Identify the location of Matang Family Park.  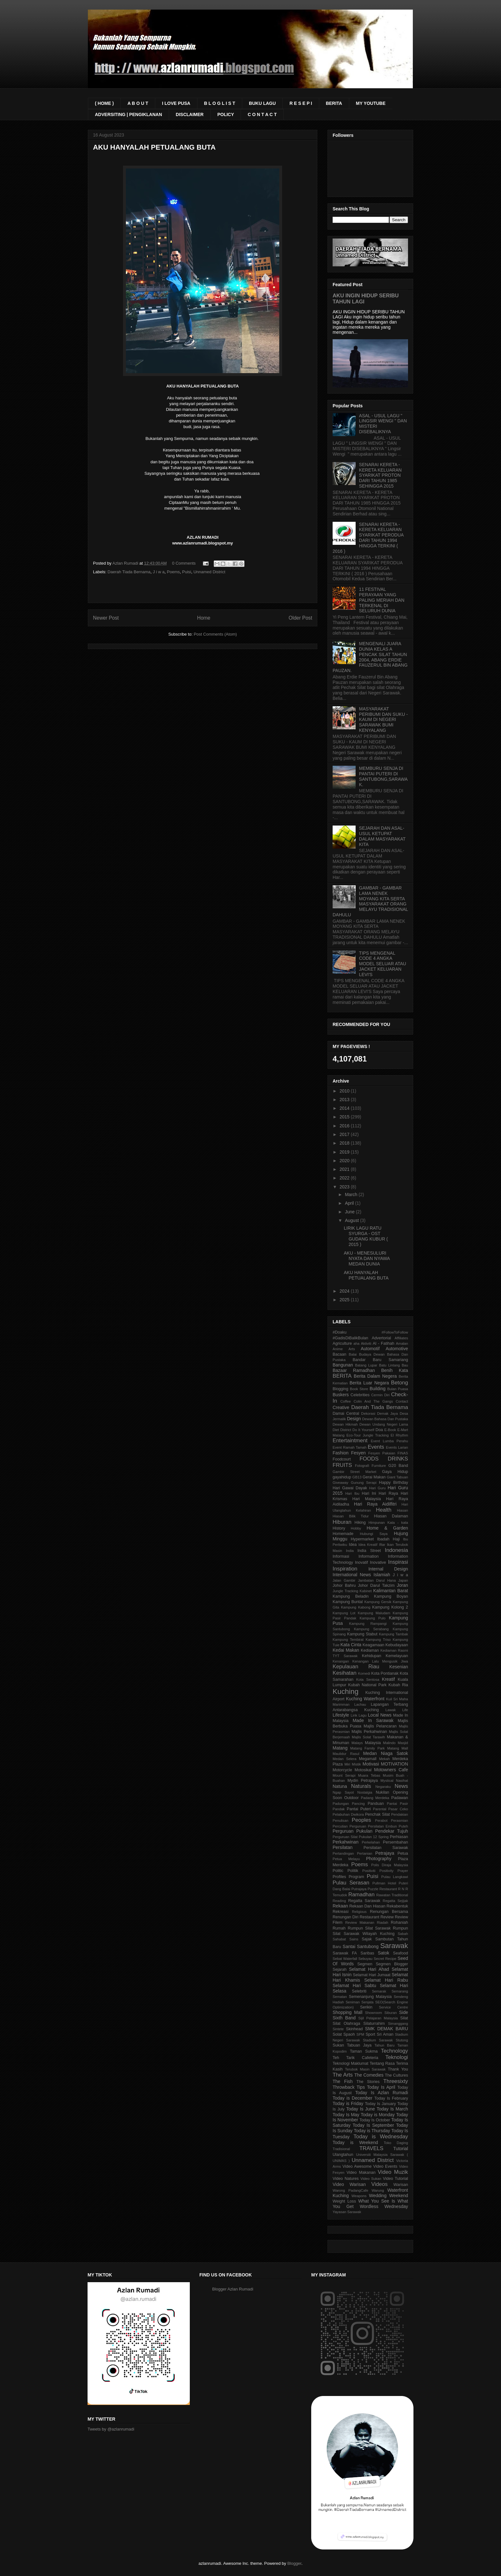
(367, 1748).